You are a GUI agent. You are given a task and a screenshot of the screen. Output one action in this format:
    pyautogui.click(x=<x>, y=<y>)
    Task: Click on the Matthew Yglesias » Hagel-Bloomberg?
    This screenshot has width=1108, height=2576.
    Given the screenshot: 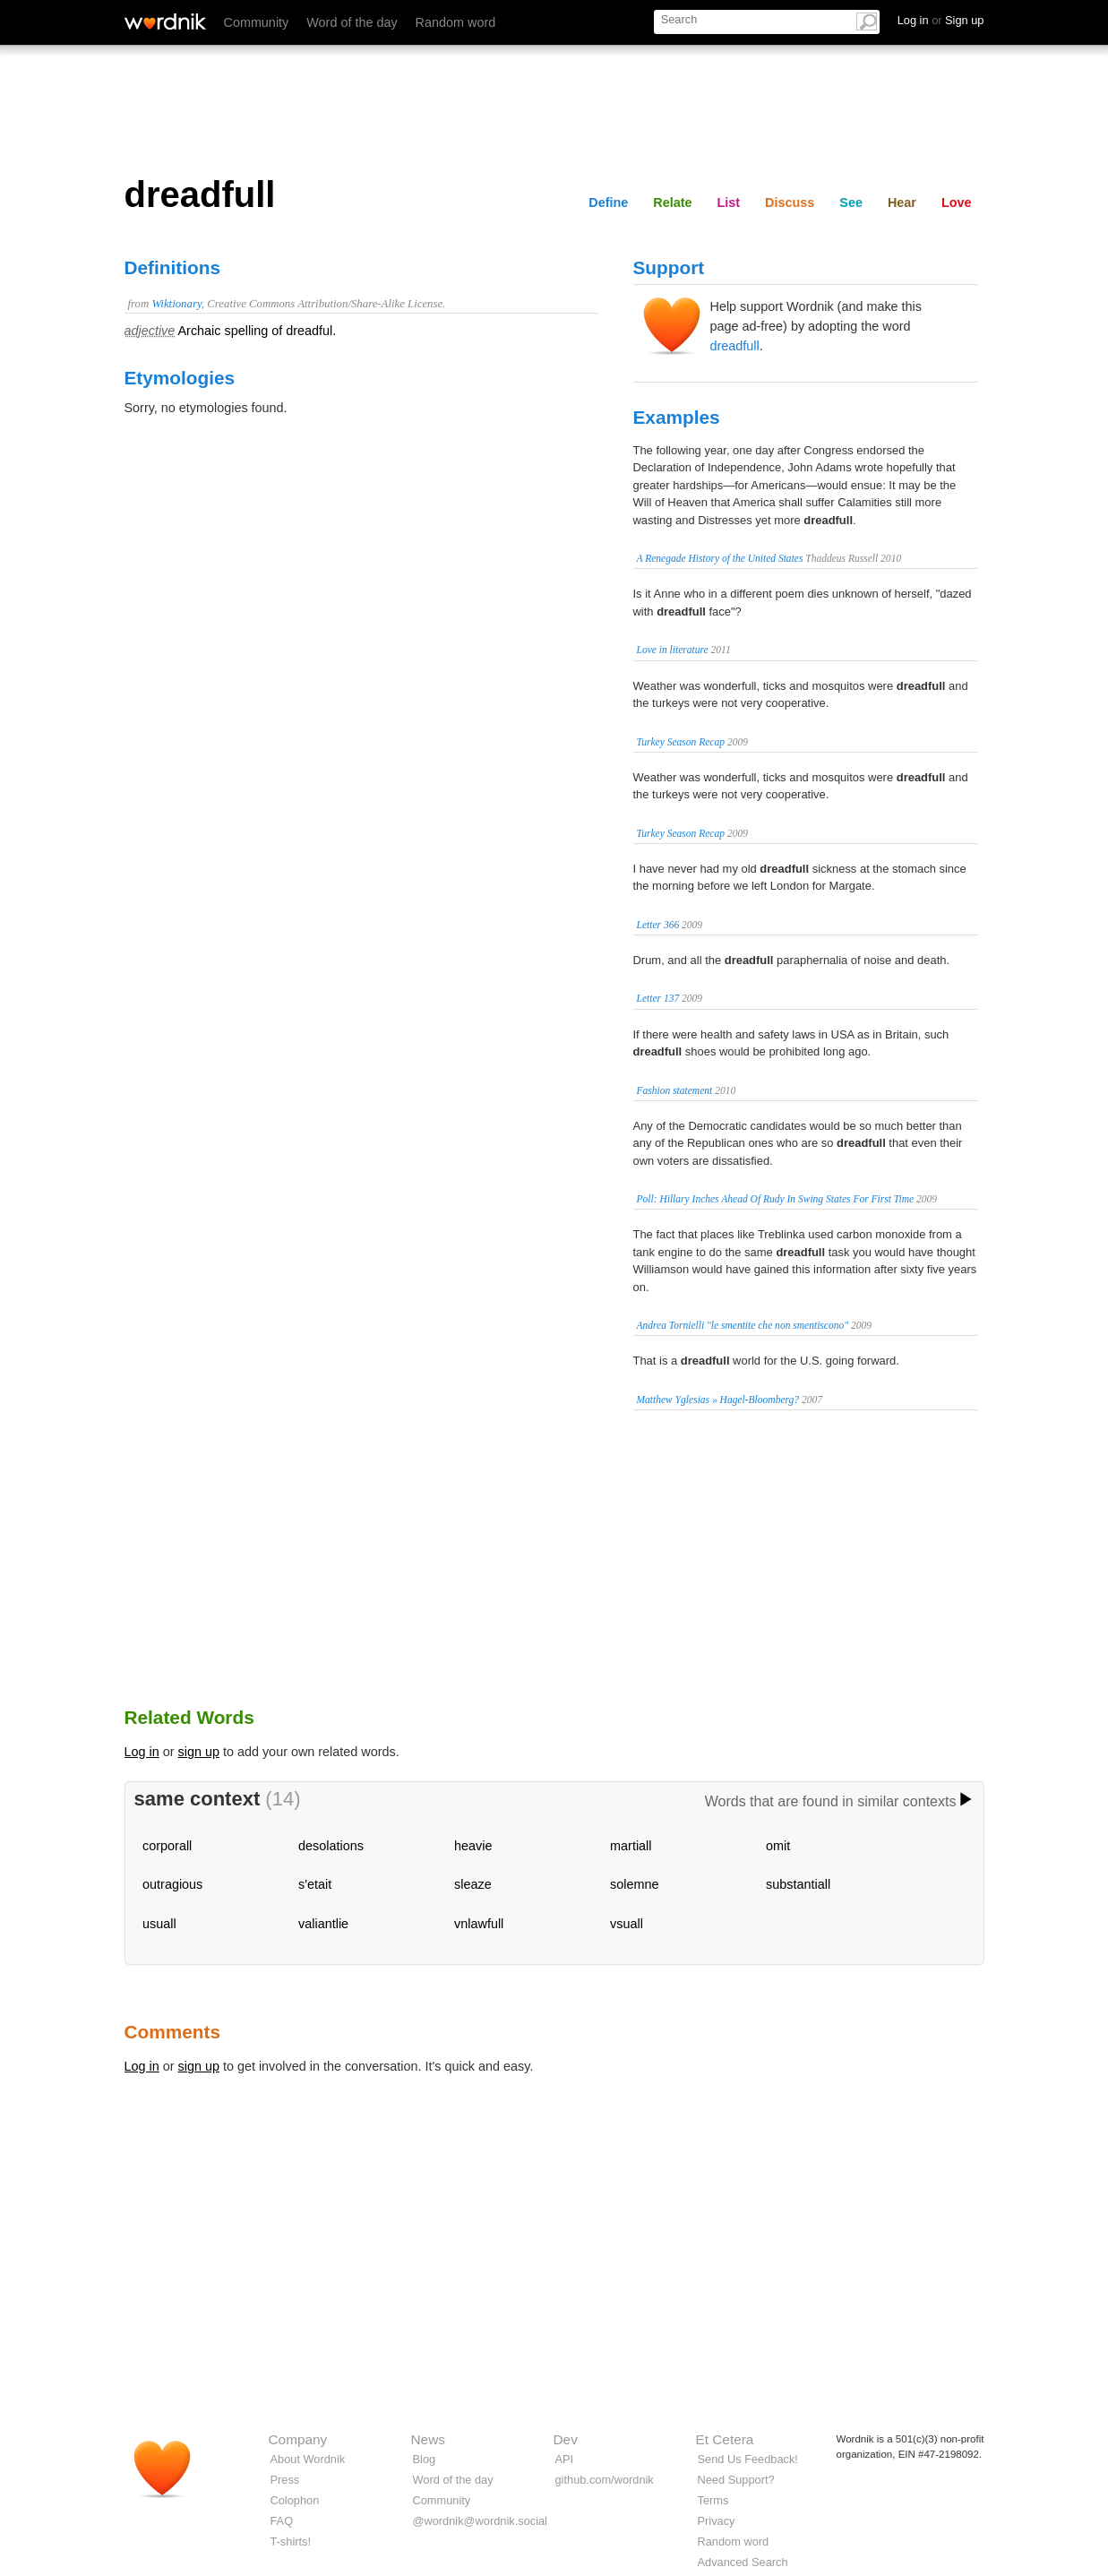 What is the action you would take?
    pyautogui.click(x=718, y=1399)
    